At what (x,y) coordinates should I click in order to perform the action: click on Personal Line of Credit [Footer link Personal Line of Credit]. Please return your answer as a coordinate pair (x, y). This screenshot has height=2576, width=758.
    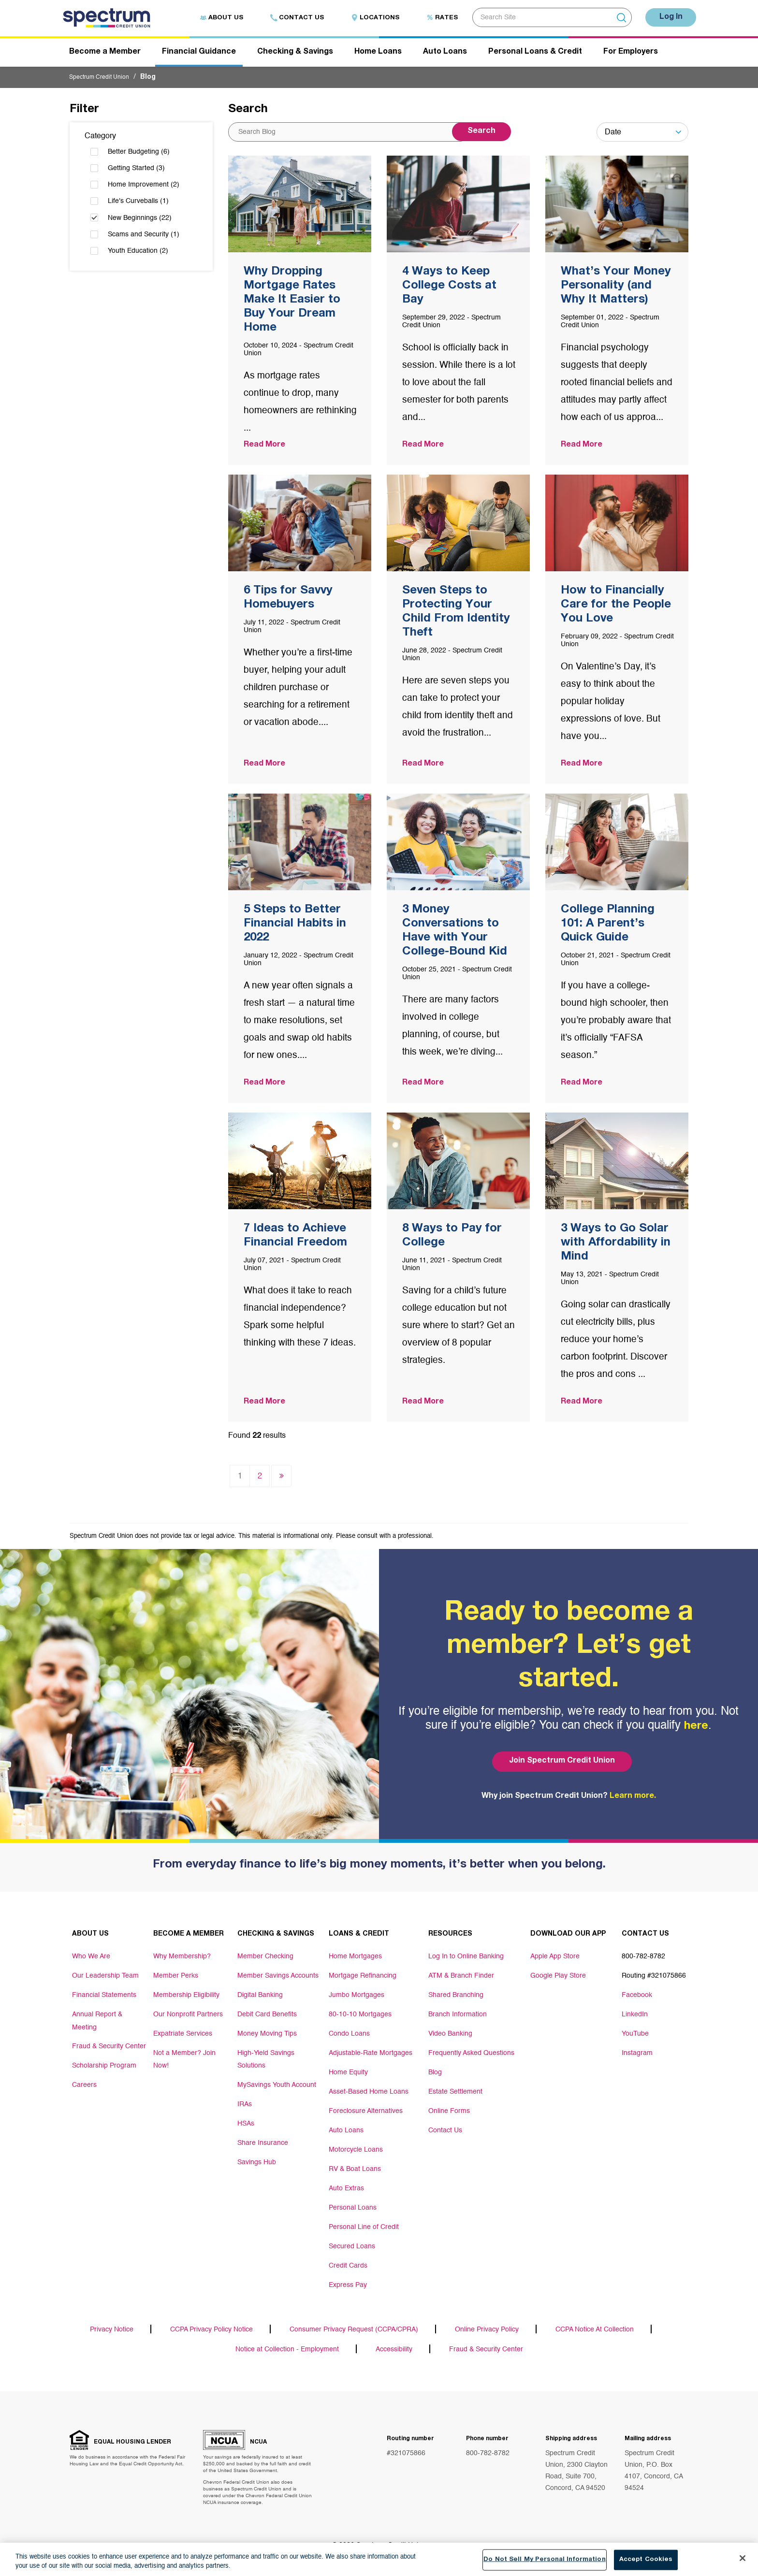
    Looking at the image, I should click on (364, 2228).